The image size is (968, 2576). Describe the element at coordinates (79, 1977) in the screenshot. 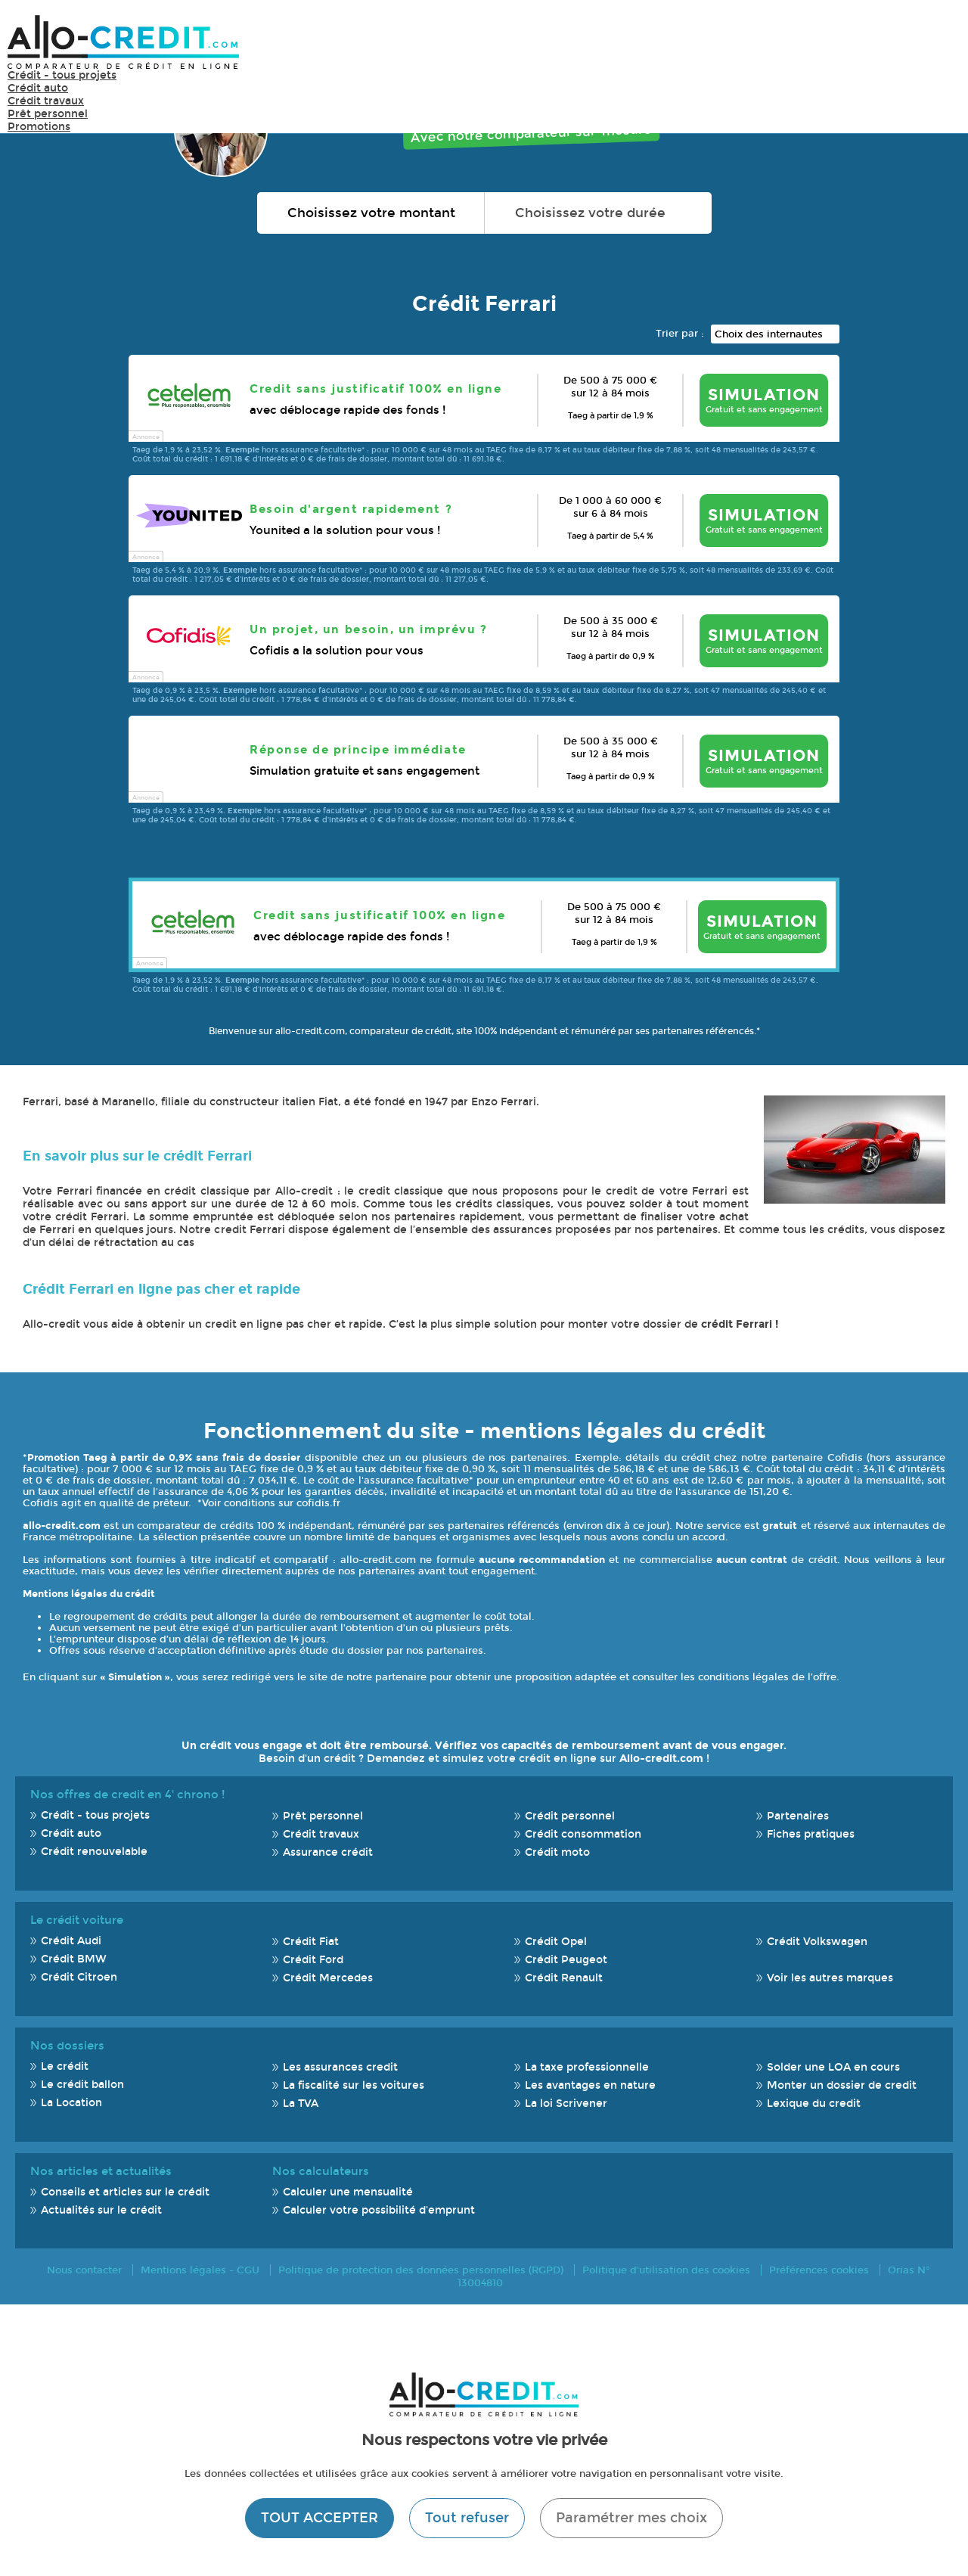

I see `Crédit Citroen` at that location.